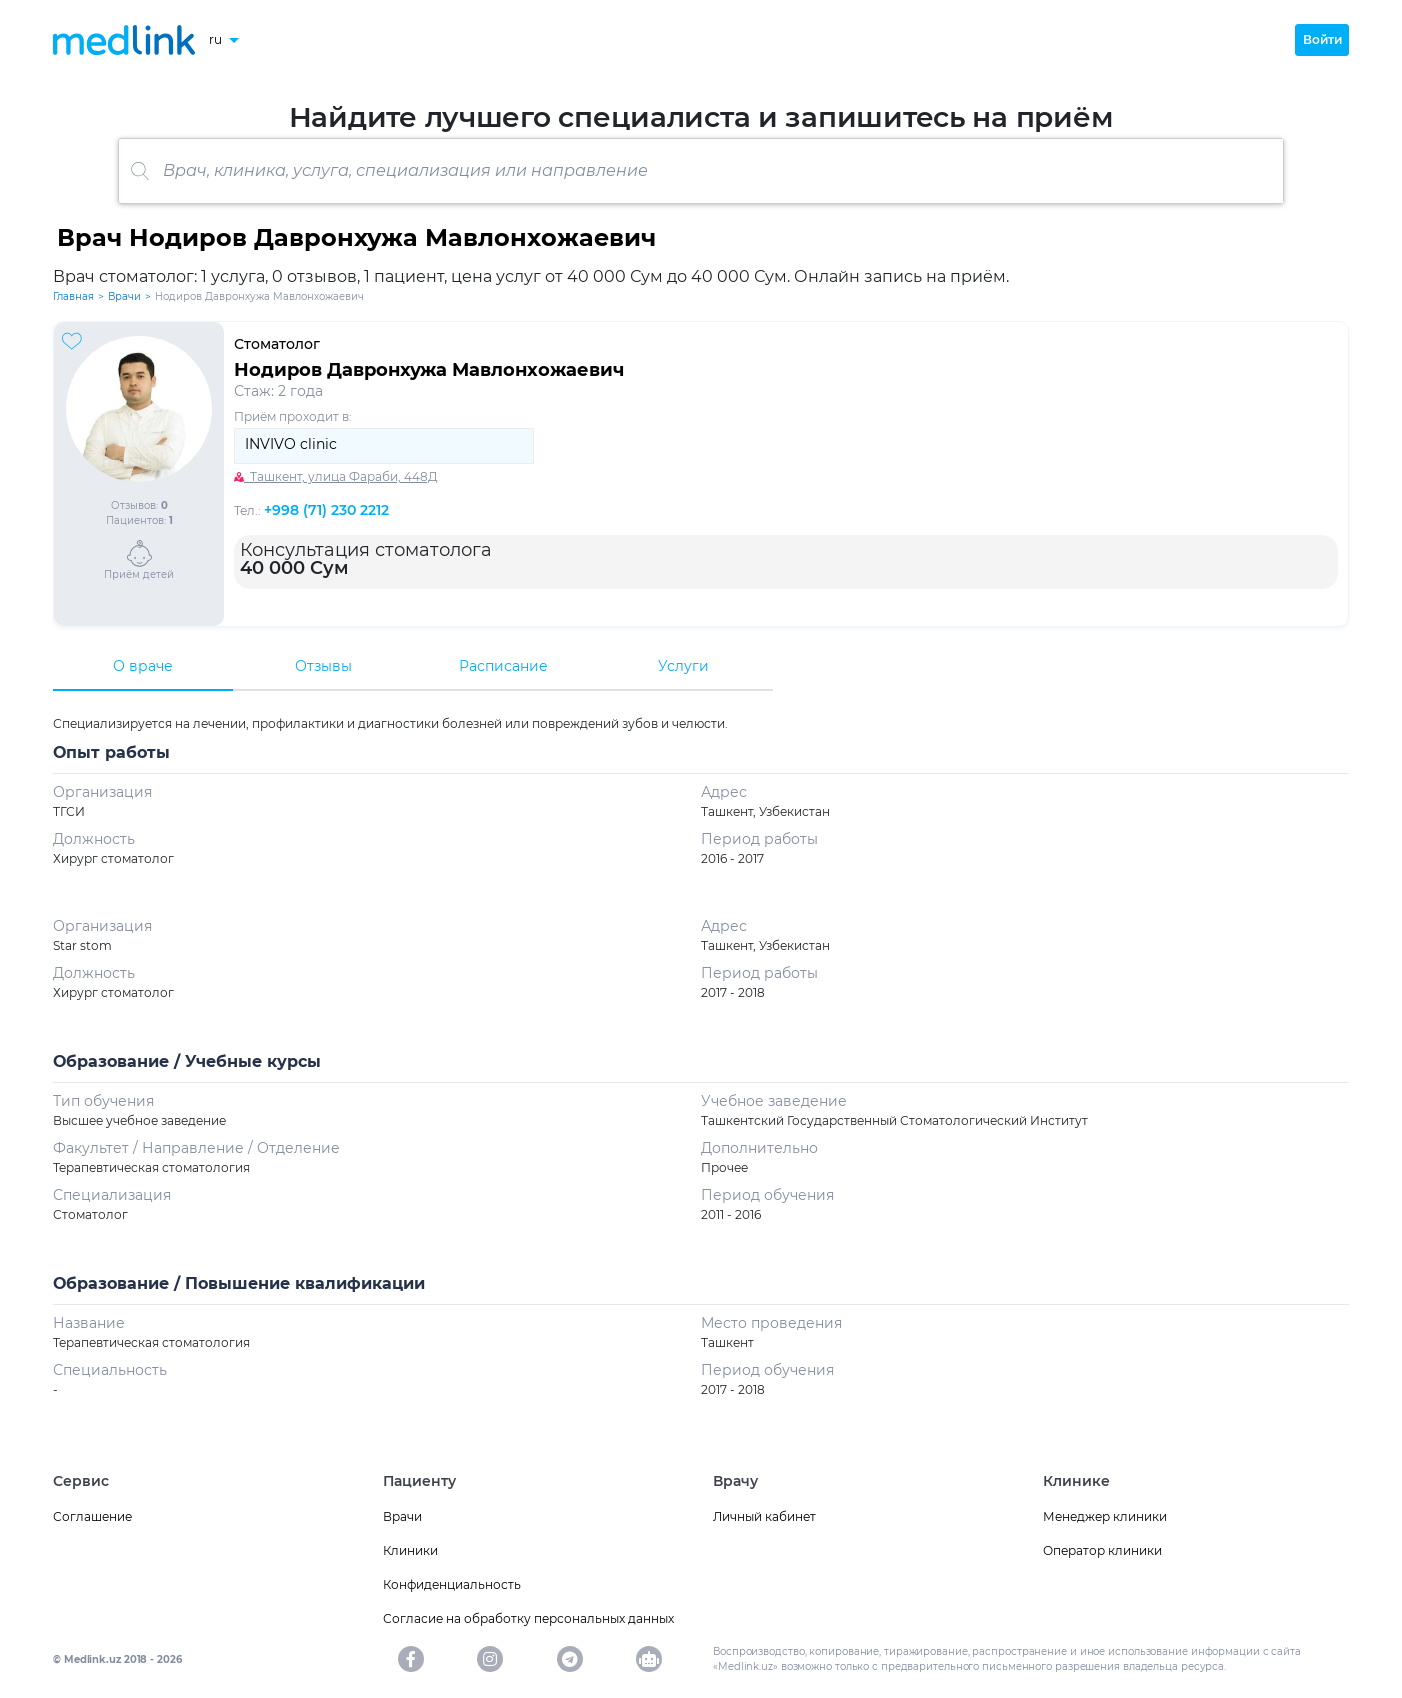 Image resolution: width=1402 pixels, height=1698 pixels. Describe the element at coordinates (326, 510) in the screenshot. I see `+998 (71) 230 2212` at that location.